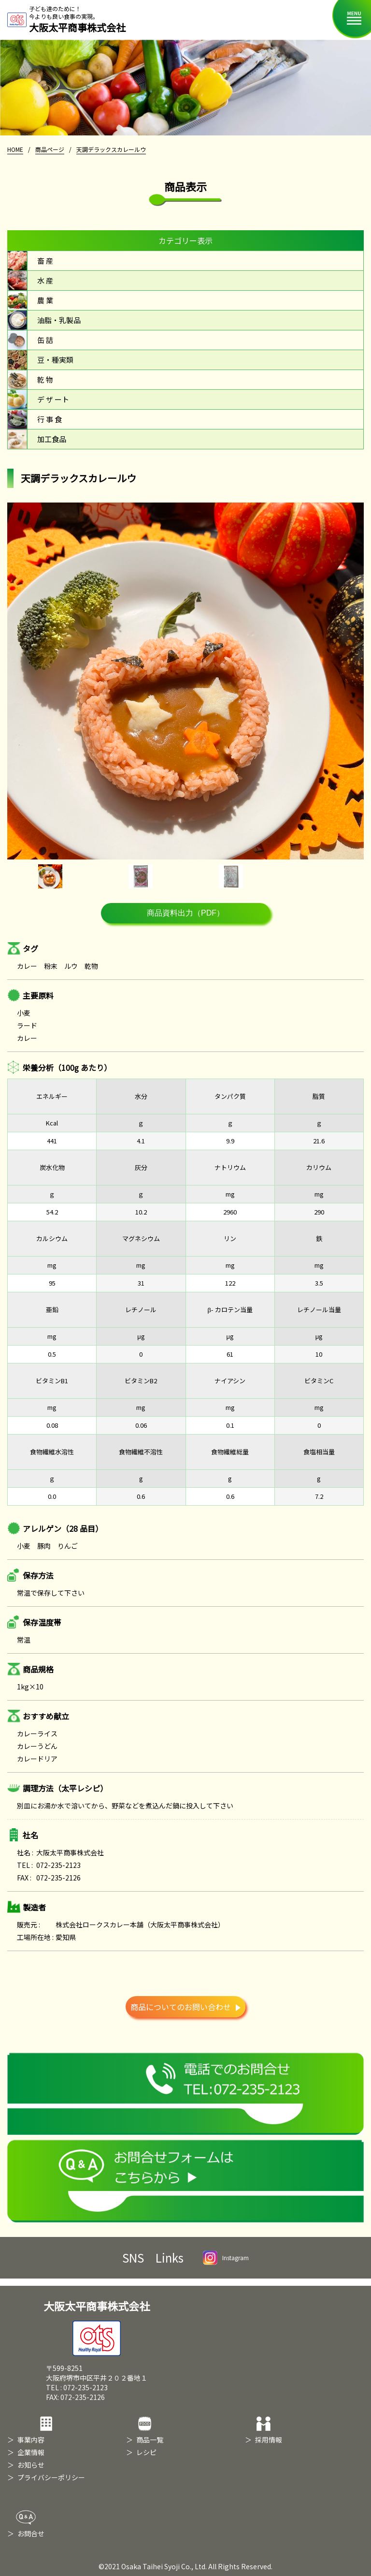  I want to click on 商品一覧, so click(149, 2439).